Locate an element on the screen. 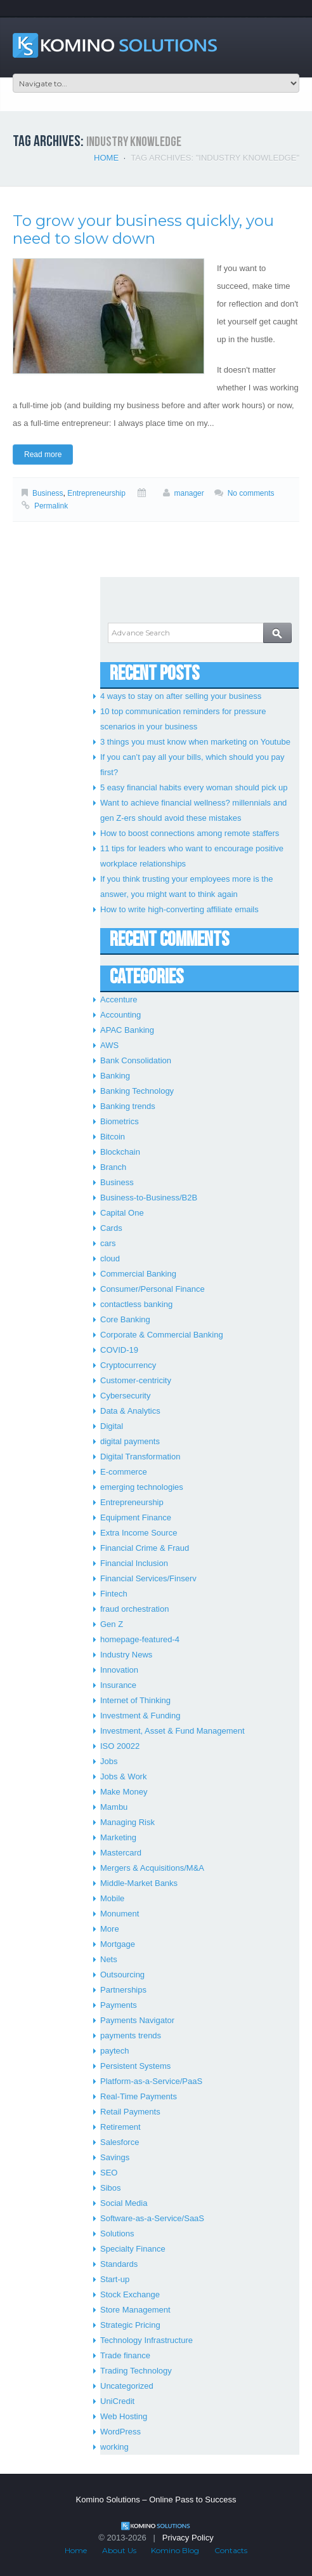 The image size is (312, 2576). Business-to-Business/B2B is located at coordinates (148, 1197).